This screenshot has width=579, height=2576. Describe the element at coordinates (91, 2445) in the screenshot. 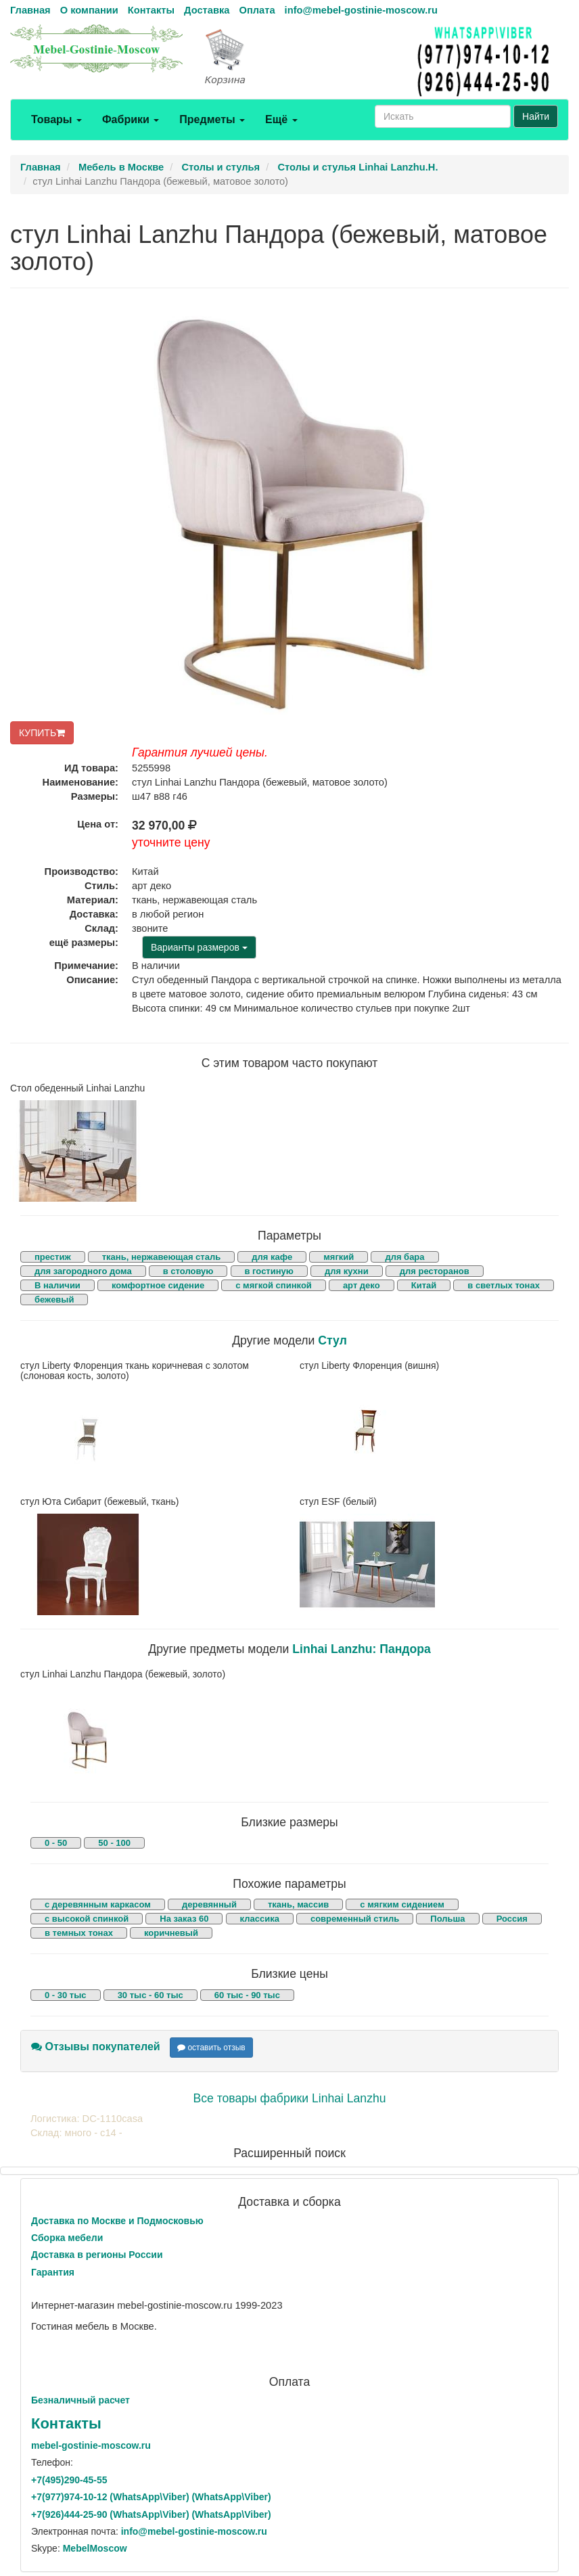

I see `mebel-gostinie-moscow.ru` at that location.